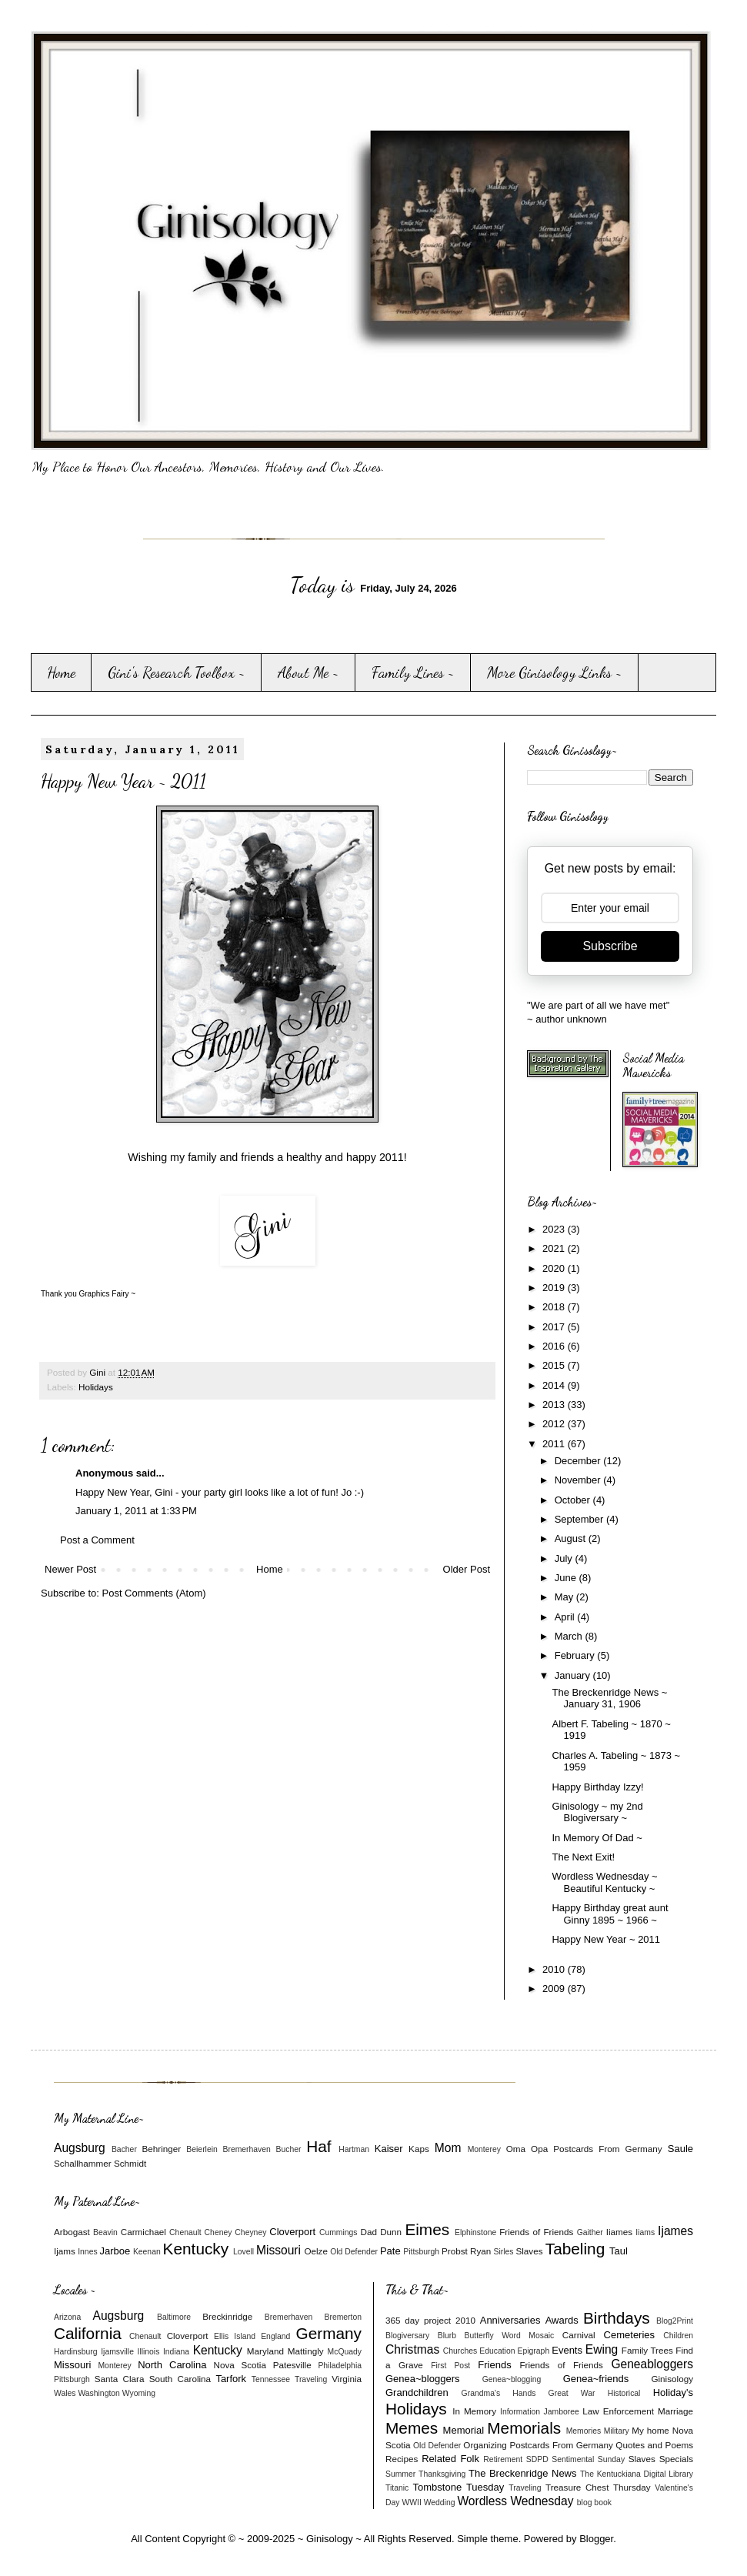 This screenshot has height=2576, width=747. Describe the element at coordinates (306, 2351) in the screenshot. I see `Mattingly` at that location.